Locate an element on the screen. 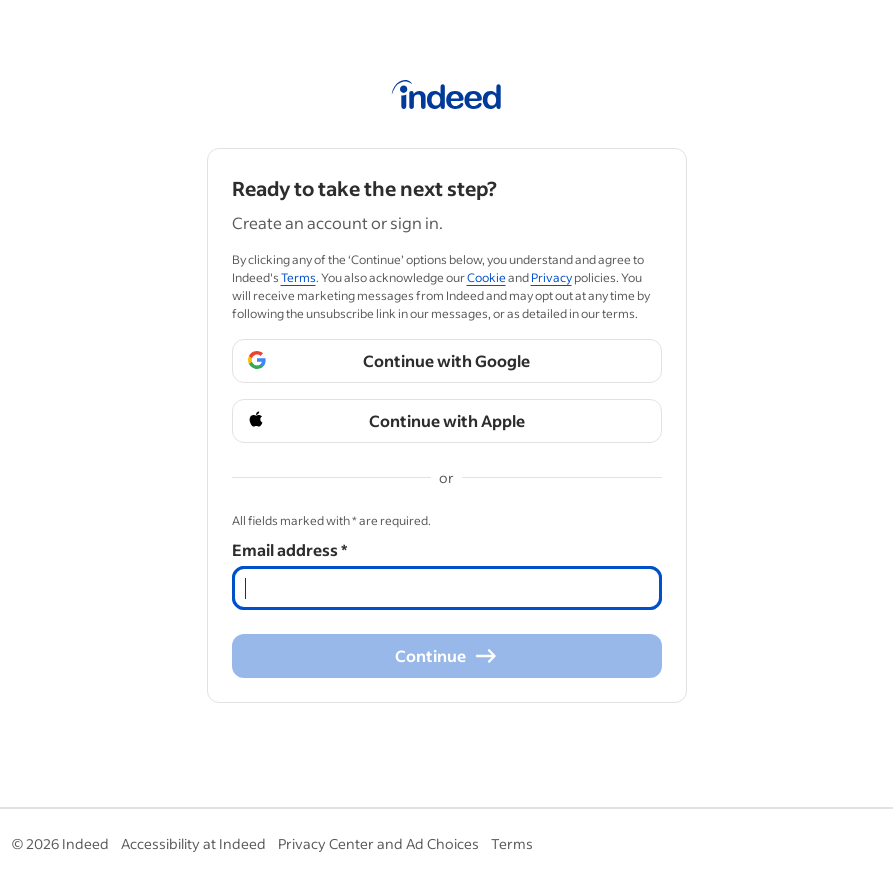 This screenshot has height=878, width=893. Email address is located at coordinates (289, 549).